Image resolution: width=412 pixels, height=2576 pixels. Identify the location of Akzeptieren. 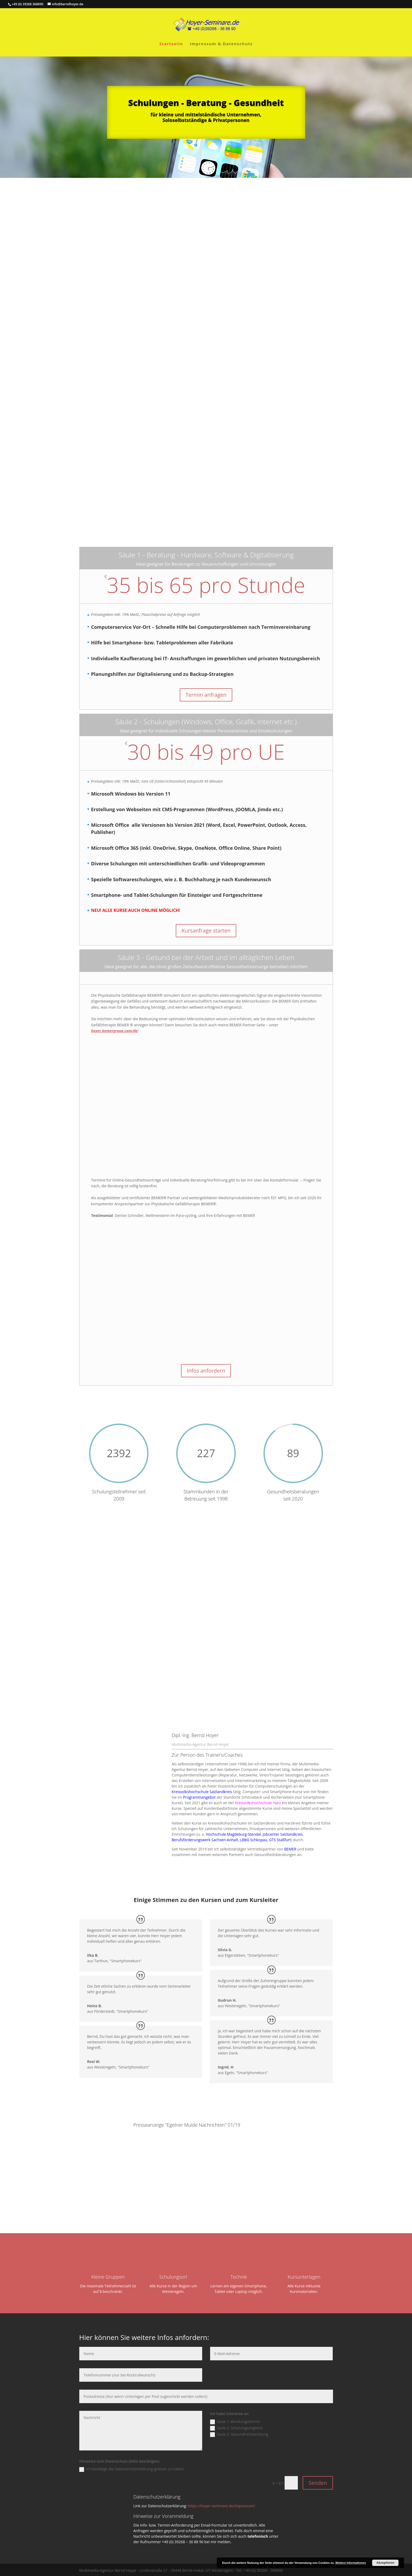
(385, 2563).